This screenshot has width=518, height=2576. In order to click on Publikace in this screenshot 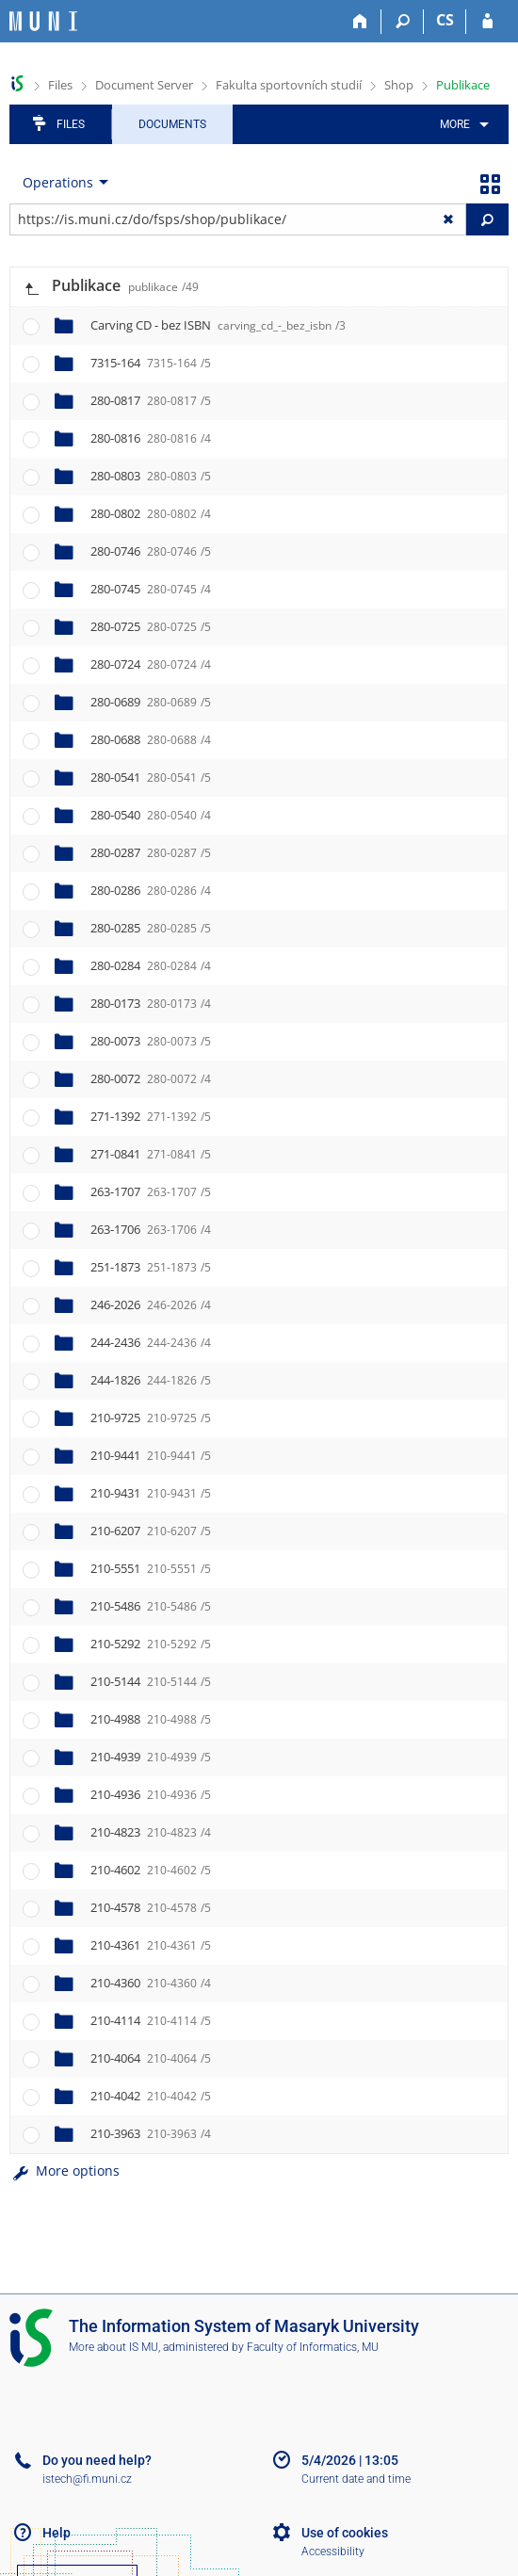, I will do `click(463, 84)`.